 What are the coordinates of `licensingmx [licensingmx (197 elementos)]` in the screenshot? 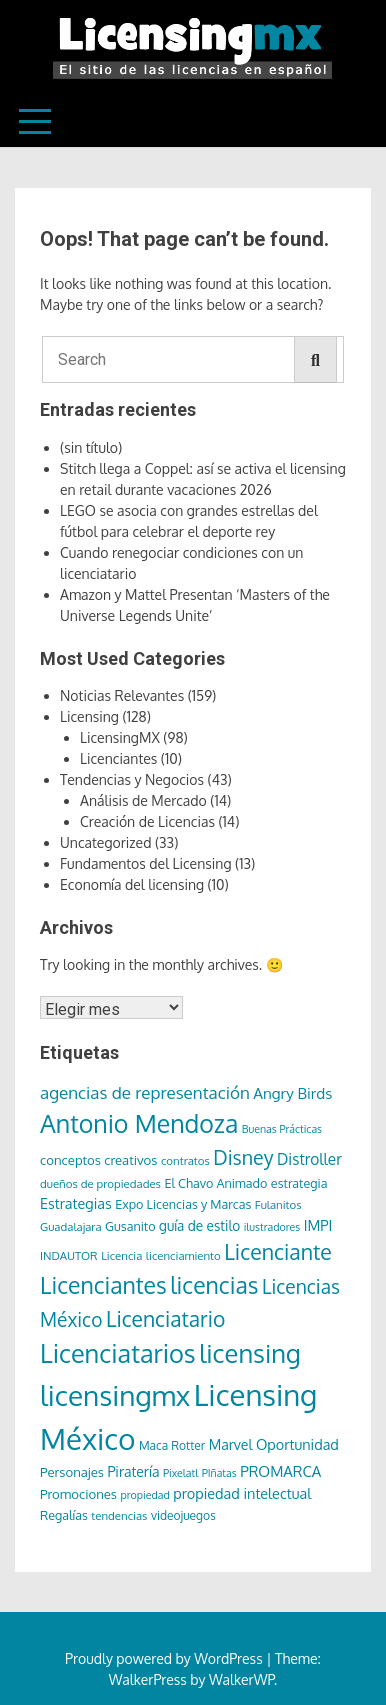 It's located at (115, 1395).